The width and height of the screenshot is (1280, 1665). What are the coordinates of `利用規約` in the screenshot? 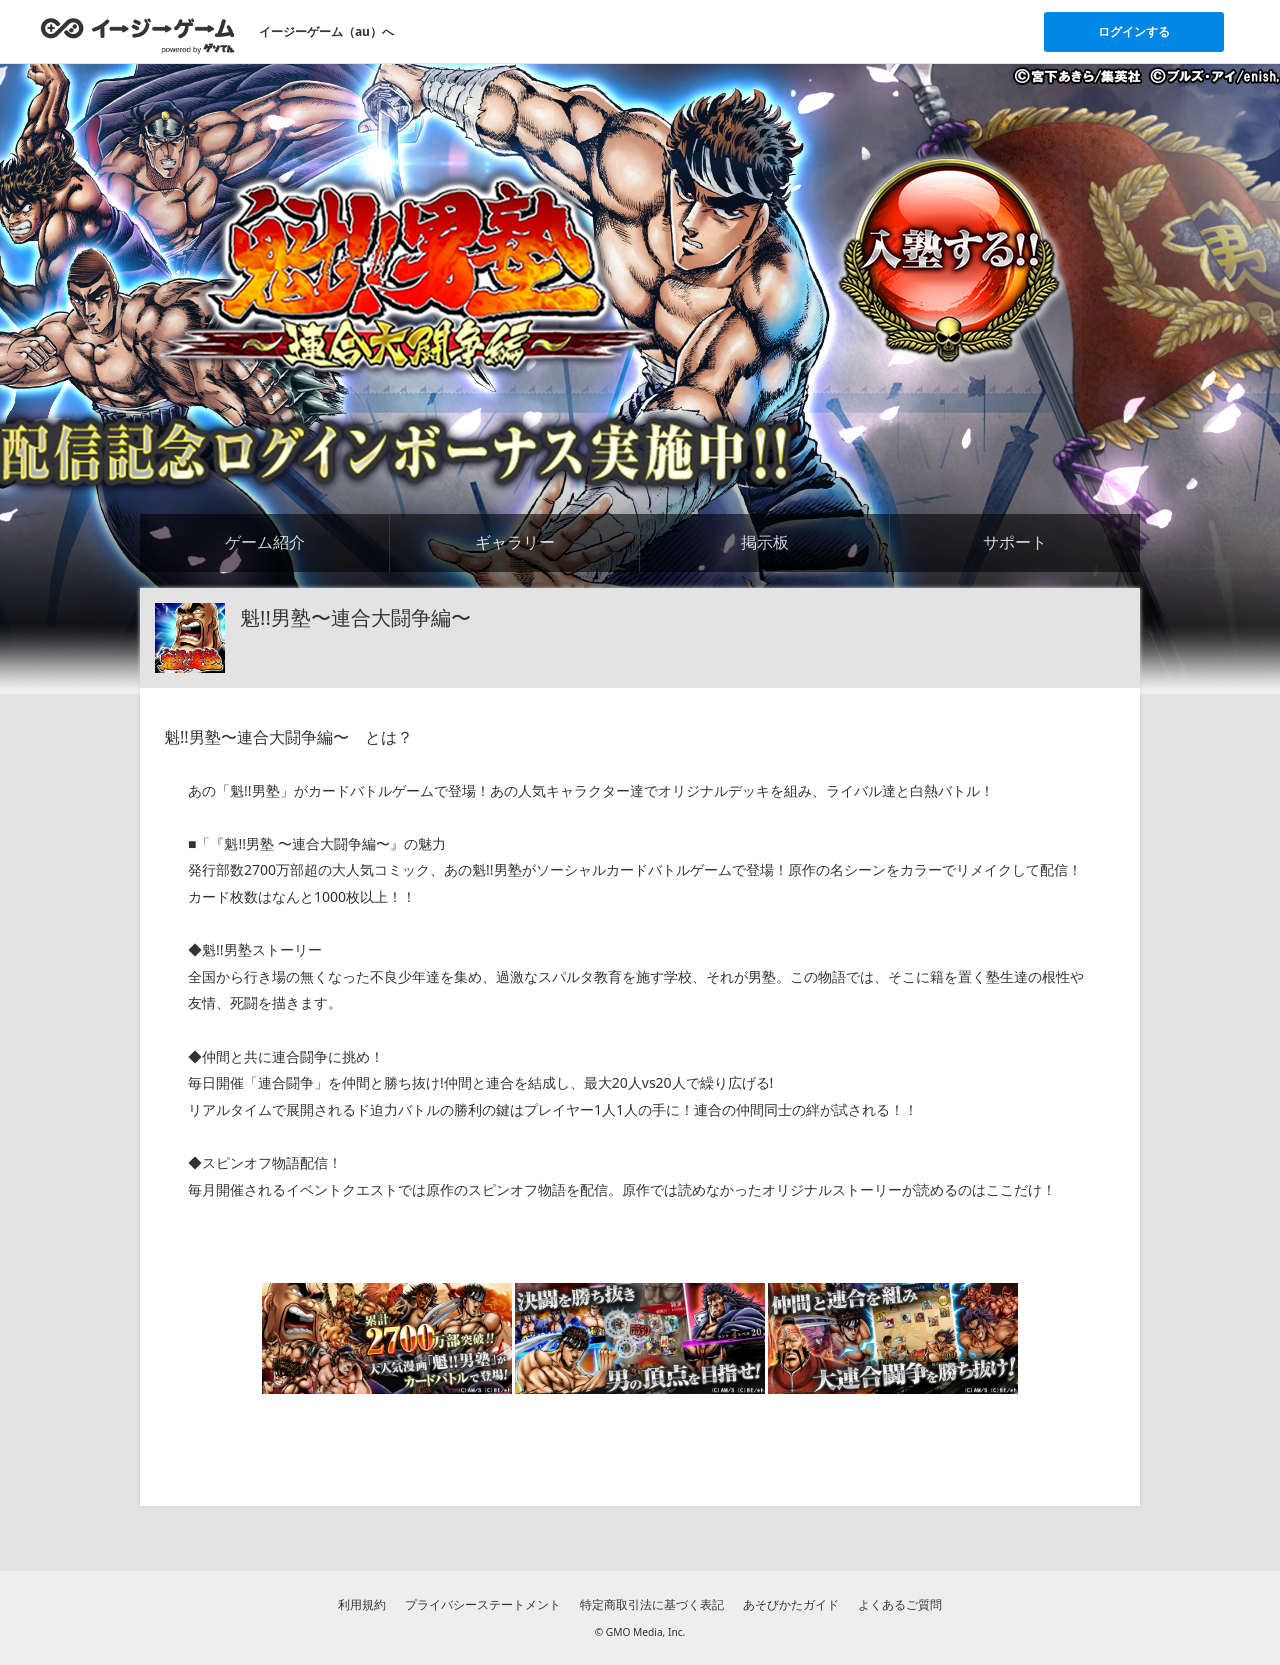 It's located at (362, 1604).